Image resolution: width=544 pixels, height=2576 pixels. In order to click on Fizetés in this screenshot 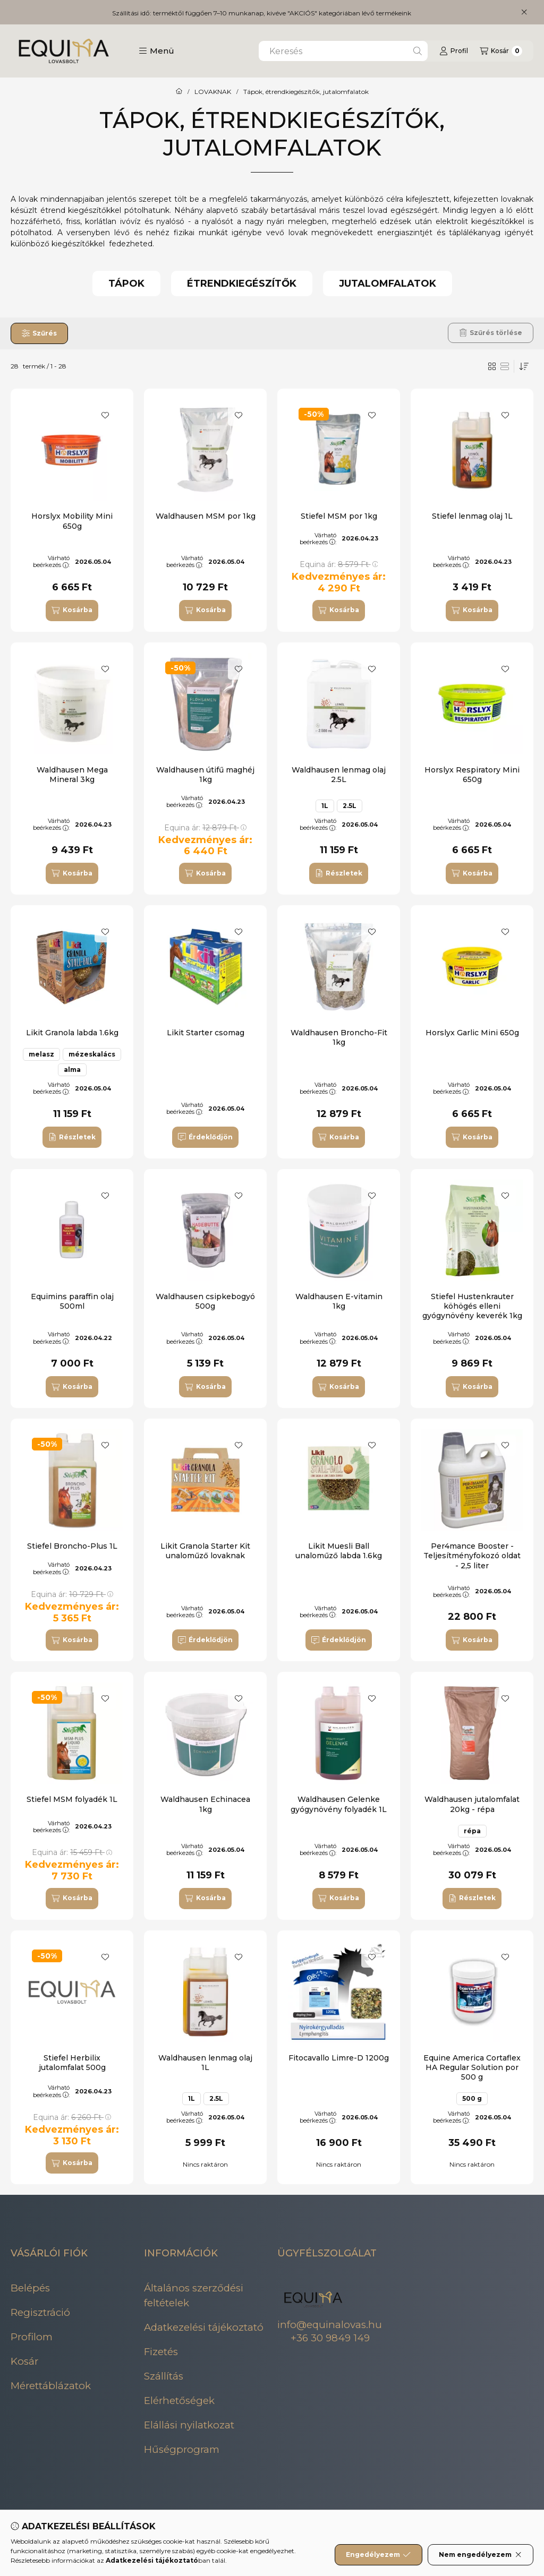, I will do `click(161, 2352)`.